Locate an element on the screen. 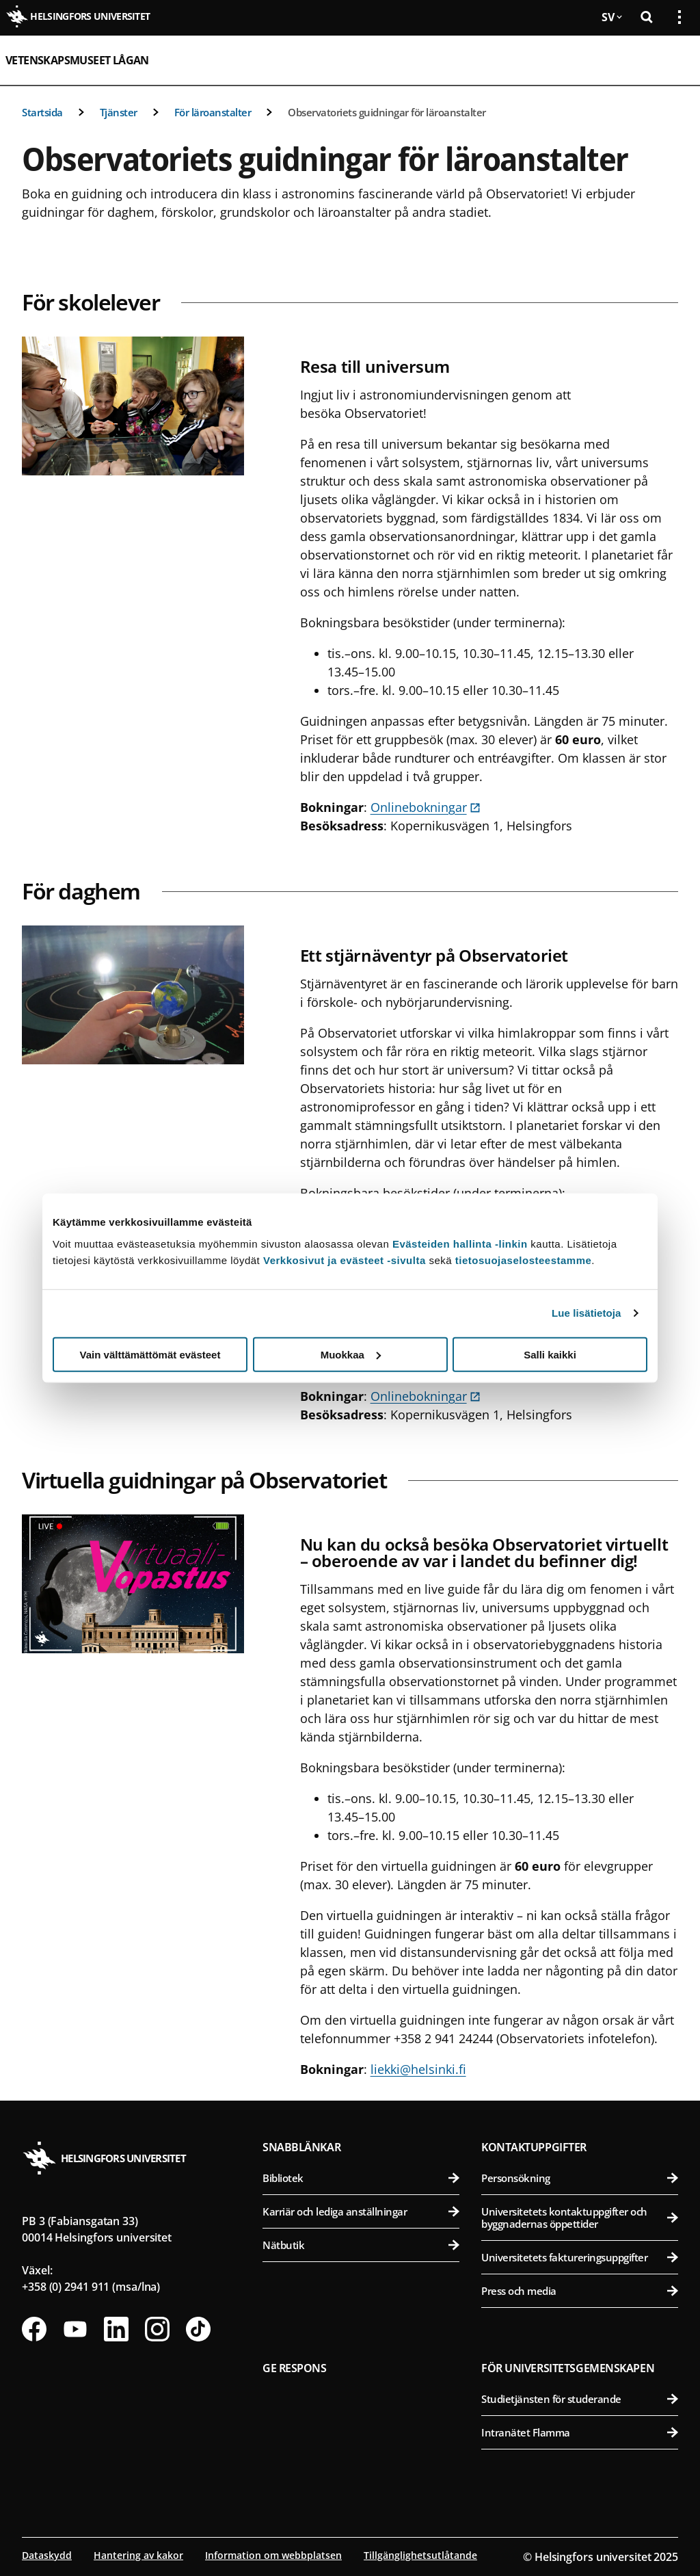 The height and width of the screenshot is (2576, 700). Vetenskapsmuseet Lågan is located at coordinates (77, 60).